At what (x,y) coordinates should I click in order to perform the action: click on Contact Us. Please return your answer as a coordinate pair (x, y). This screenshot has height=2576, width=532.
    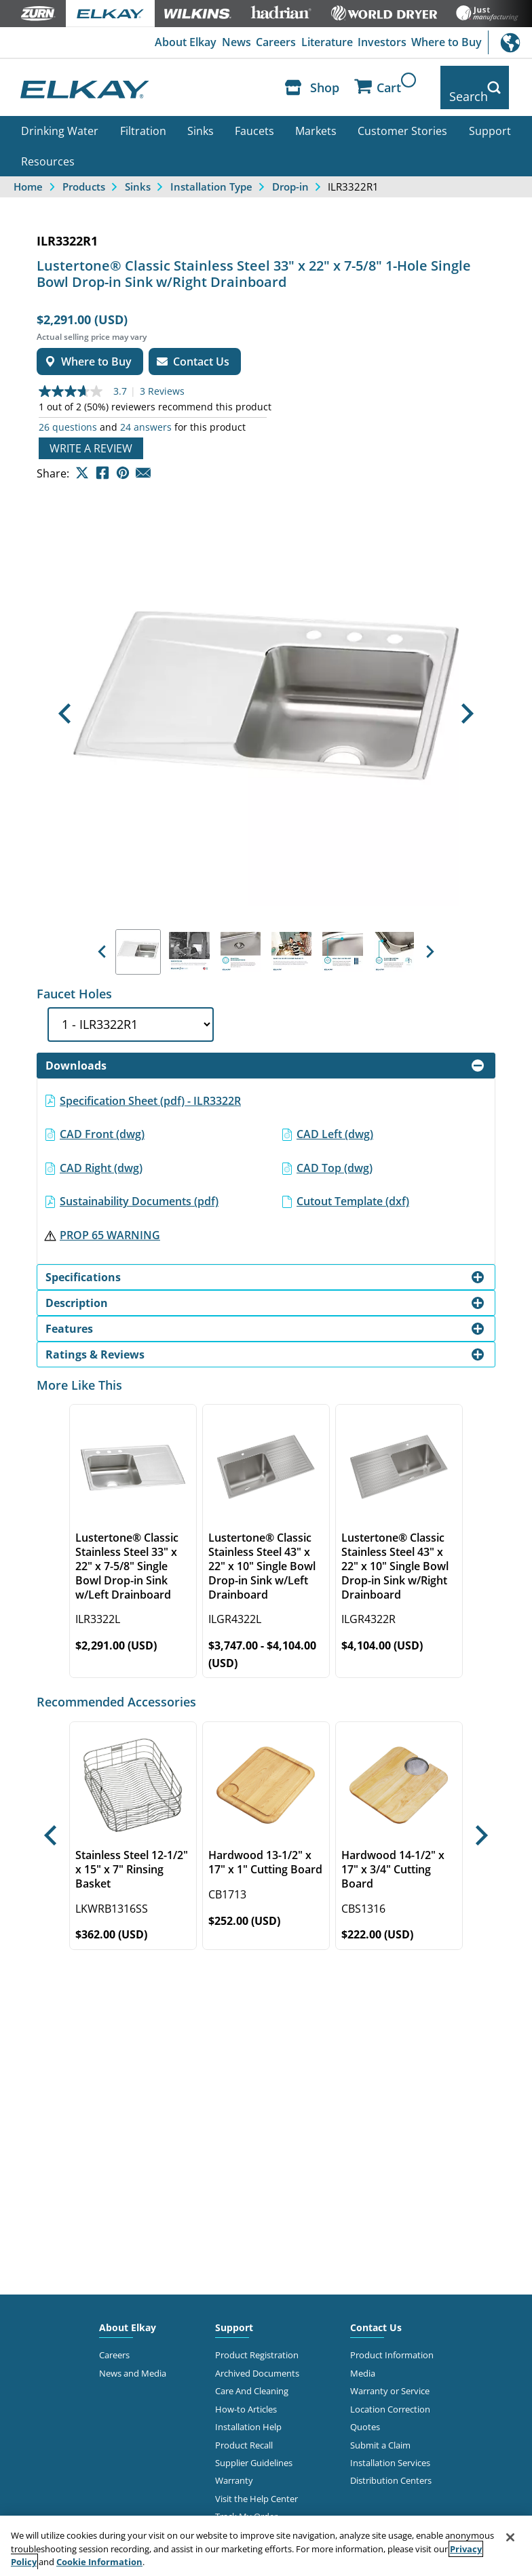
    Looking at the image, I should click on (376, 2312).